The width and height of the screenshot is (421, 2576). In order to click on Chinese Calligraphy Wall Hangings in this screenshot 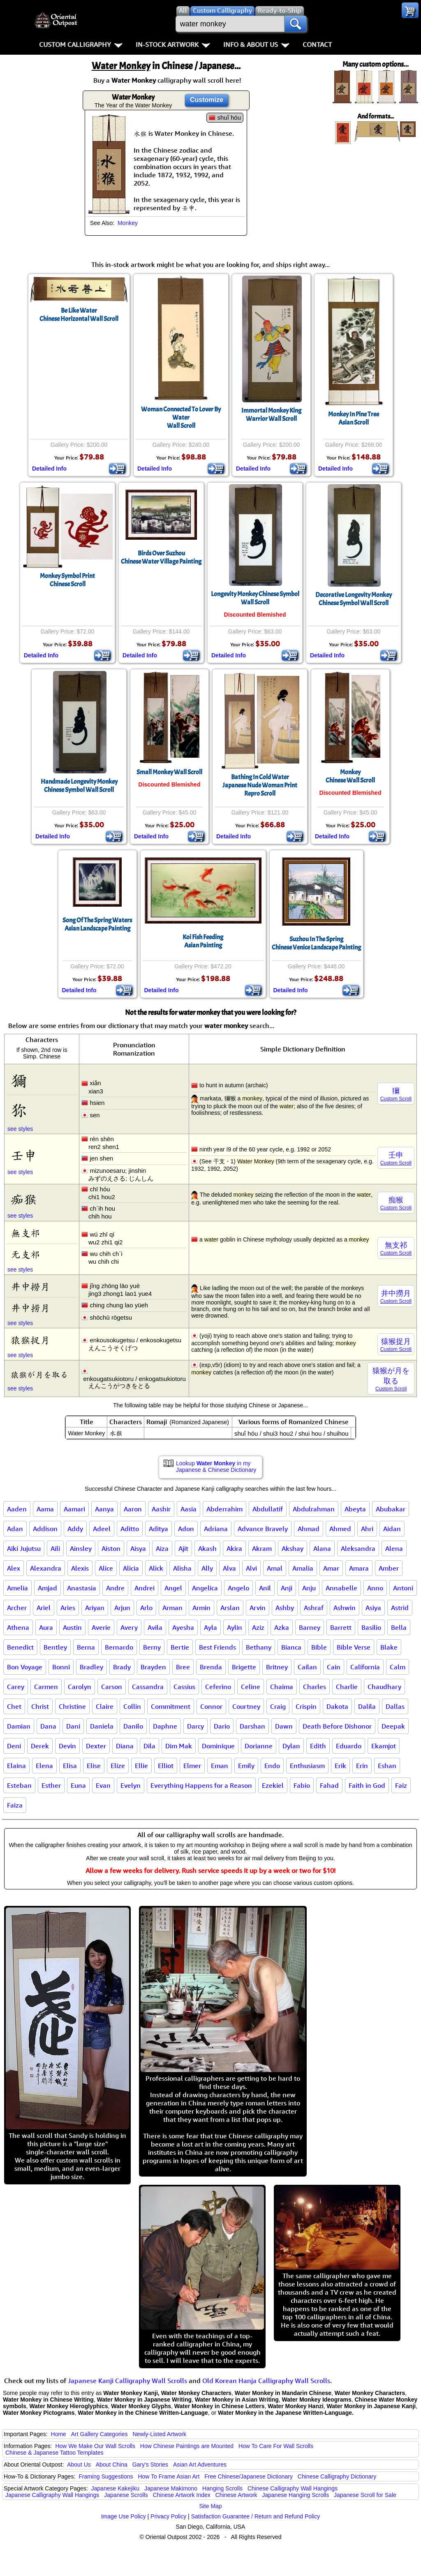, I will do `click(293, 2488)`.